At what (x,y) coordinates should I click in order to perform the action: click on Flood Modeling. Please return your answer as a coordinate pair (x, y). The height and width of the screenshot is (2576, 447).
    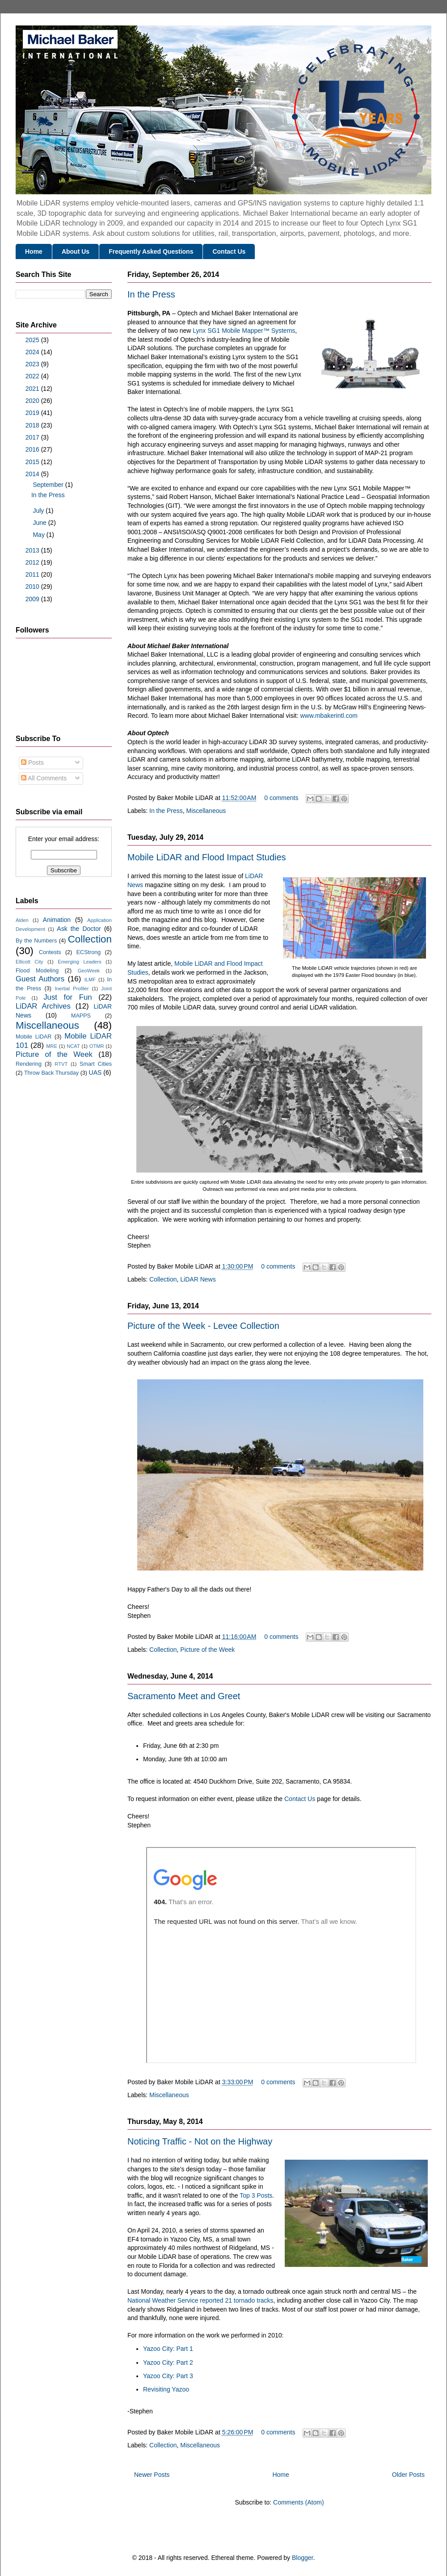
    Looking at the image, I should click on (37, 971).